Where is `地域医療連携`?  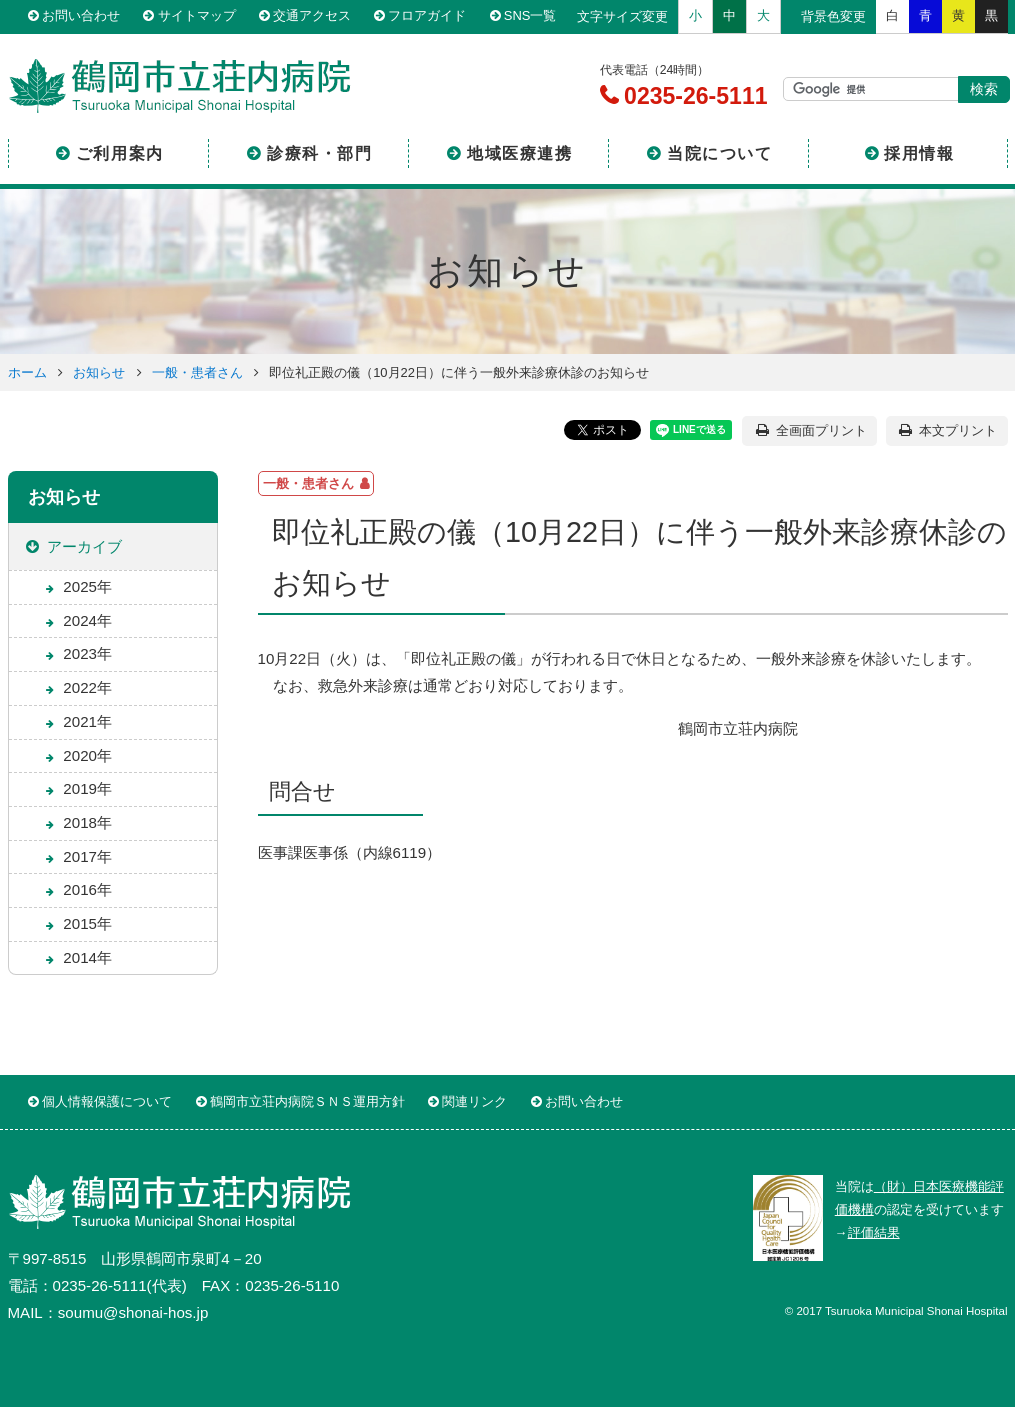 地域医療連携 is located at coordinates (520, 153).